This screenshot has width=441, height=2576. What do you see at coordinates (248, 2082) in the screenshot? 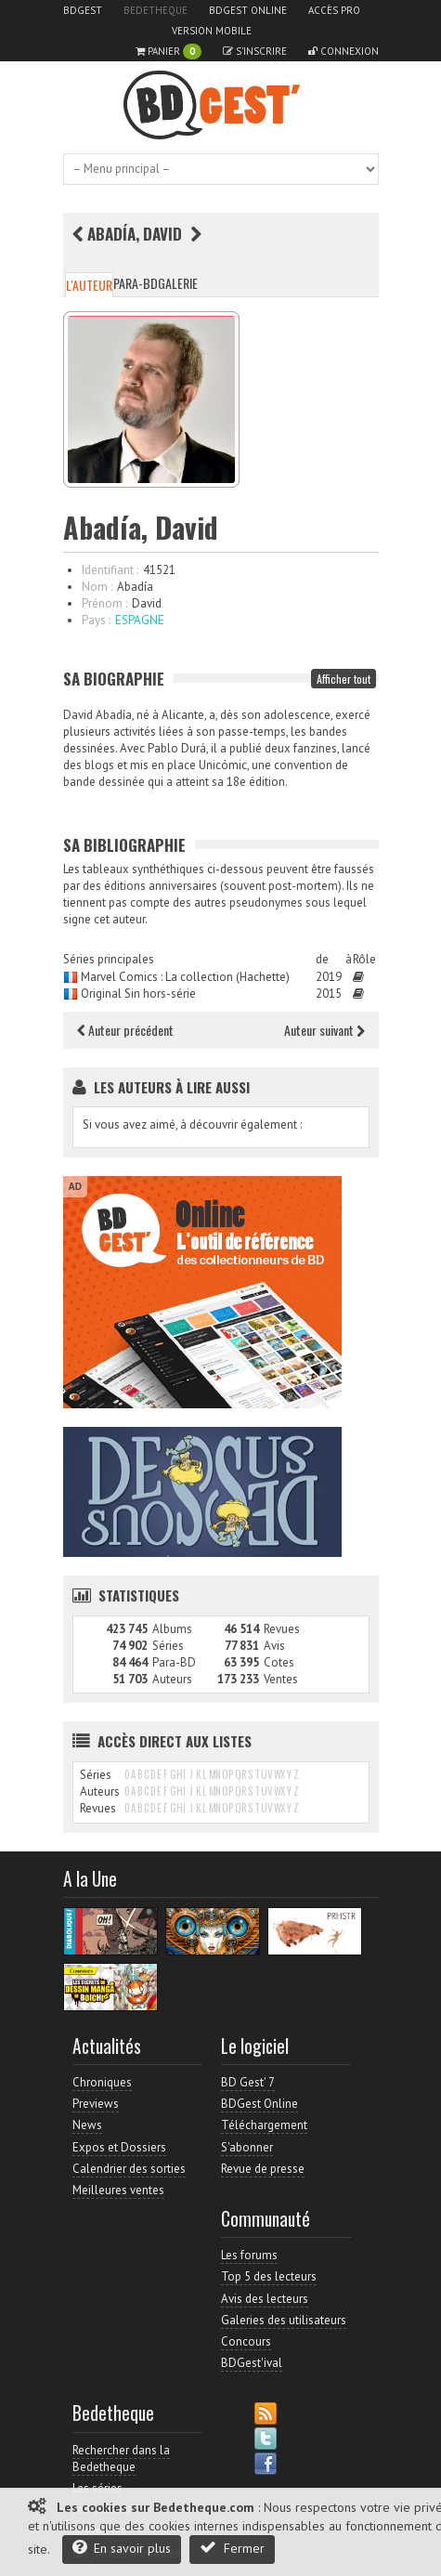
I see `BD Gest' 7` at bounding box center [248, 2082].